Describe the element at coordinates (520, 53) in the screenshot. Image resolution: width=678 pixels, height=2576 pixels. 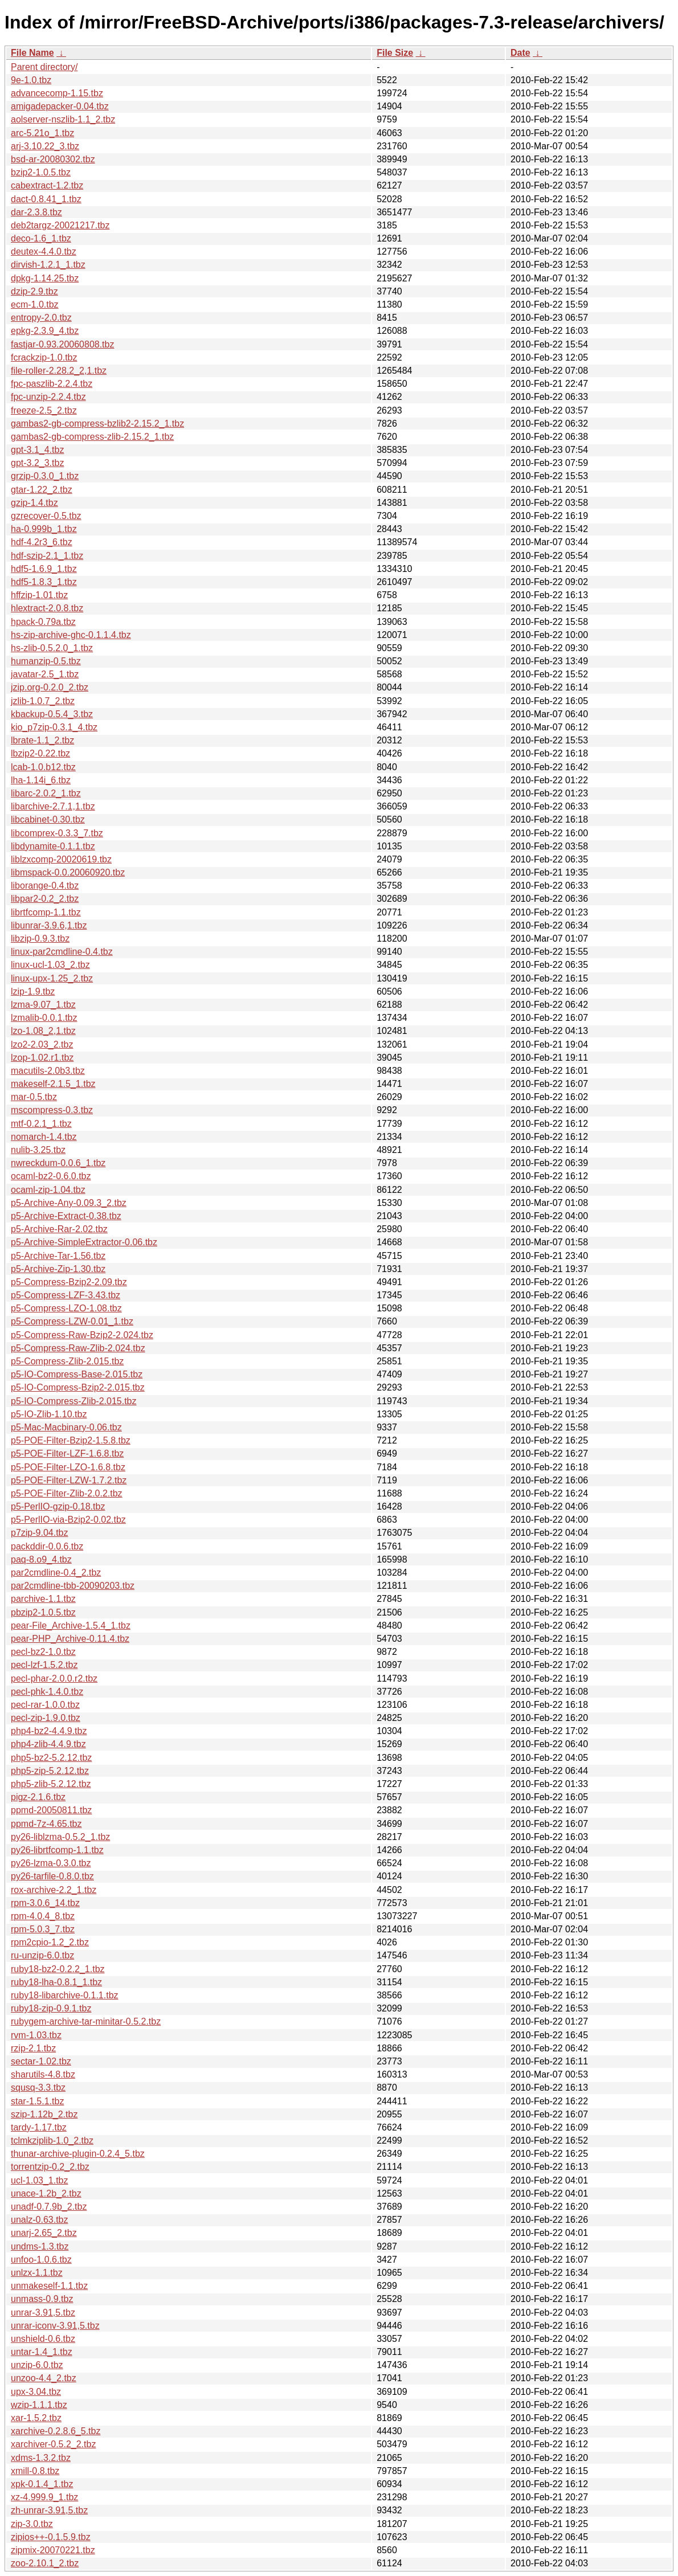
I see `Date` at that location.